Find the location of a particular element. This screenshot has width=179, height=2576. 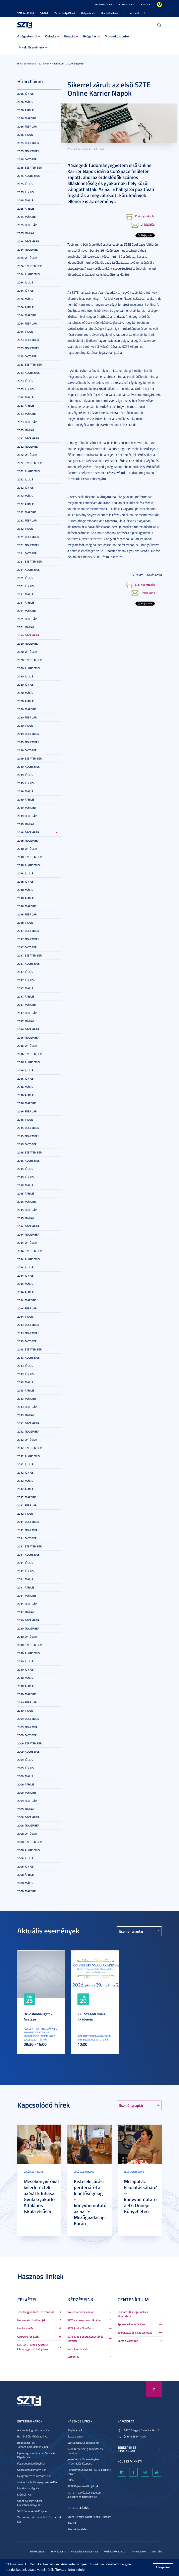

2008. Június is located at coordinates (25, 1866).